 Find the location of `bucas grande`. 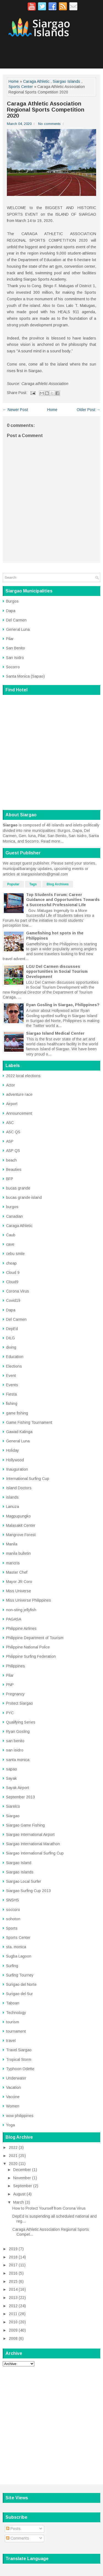

bucas grande is located at coordinates (18, 1188).